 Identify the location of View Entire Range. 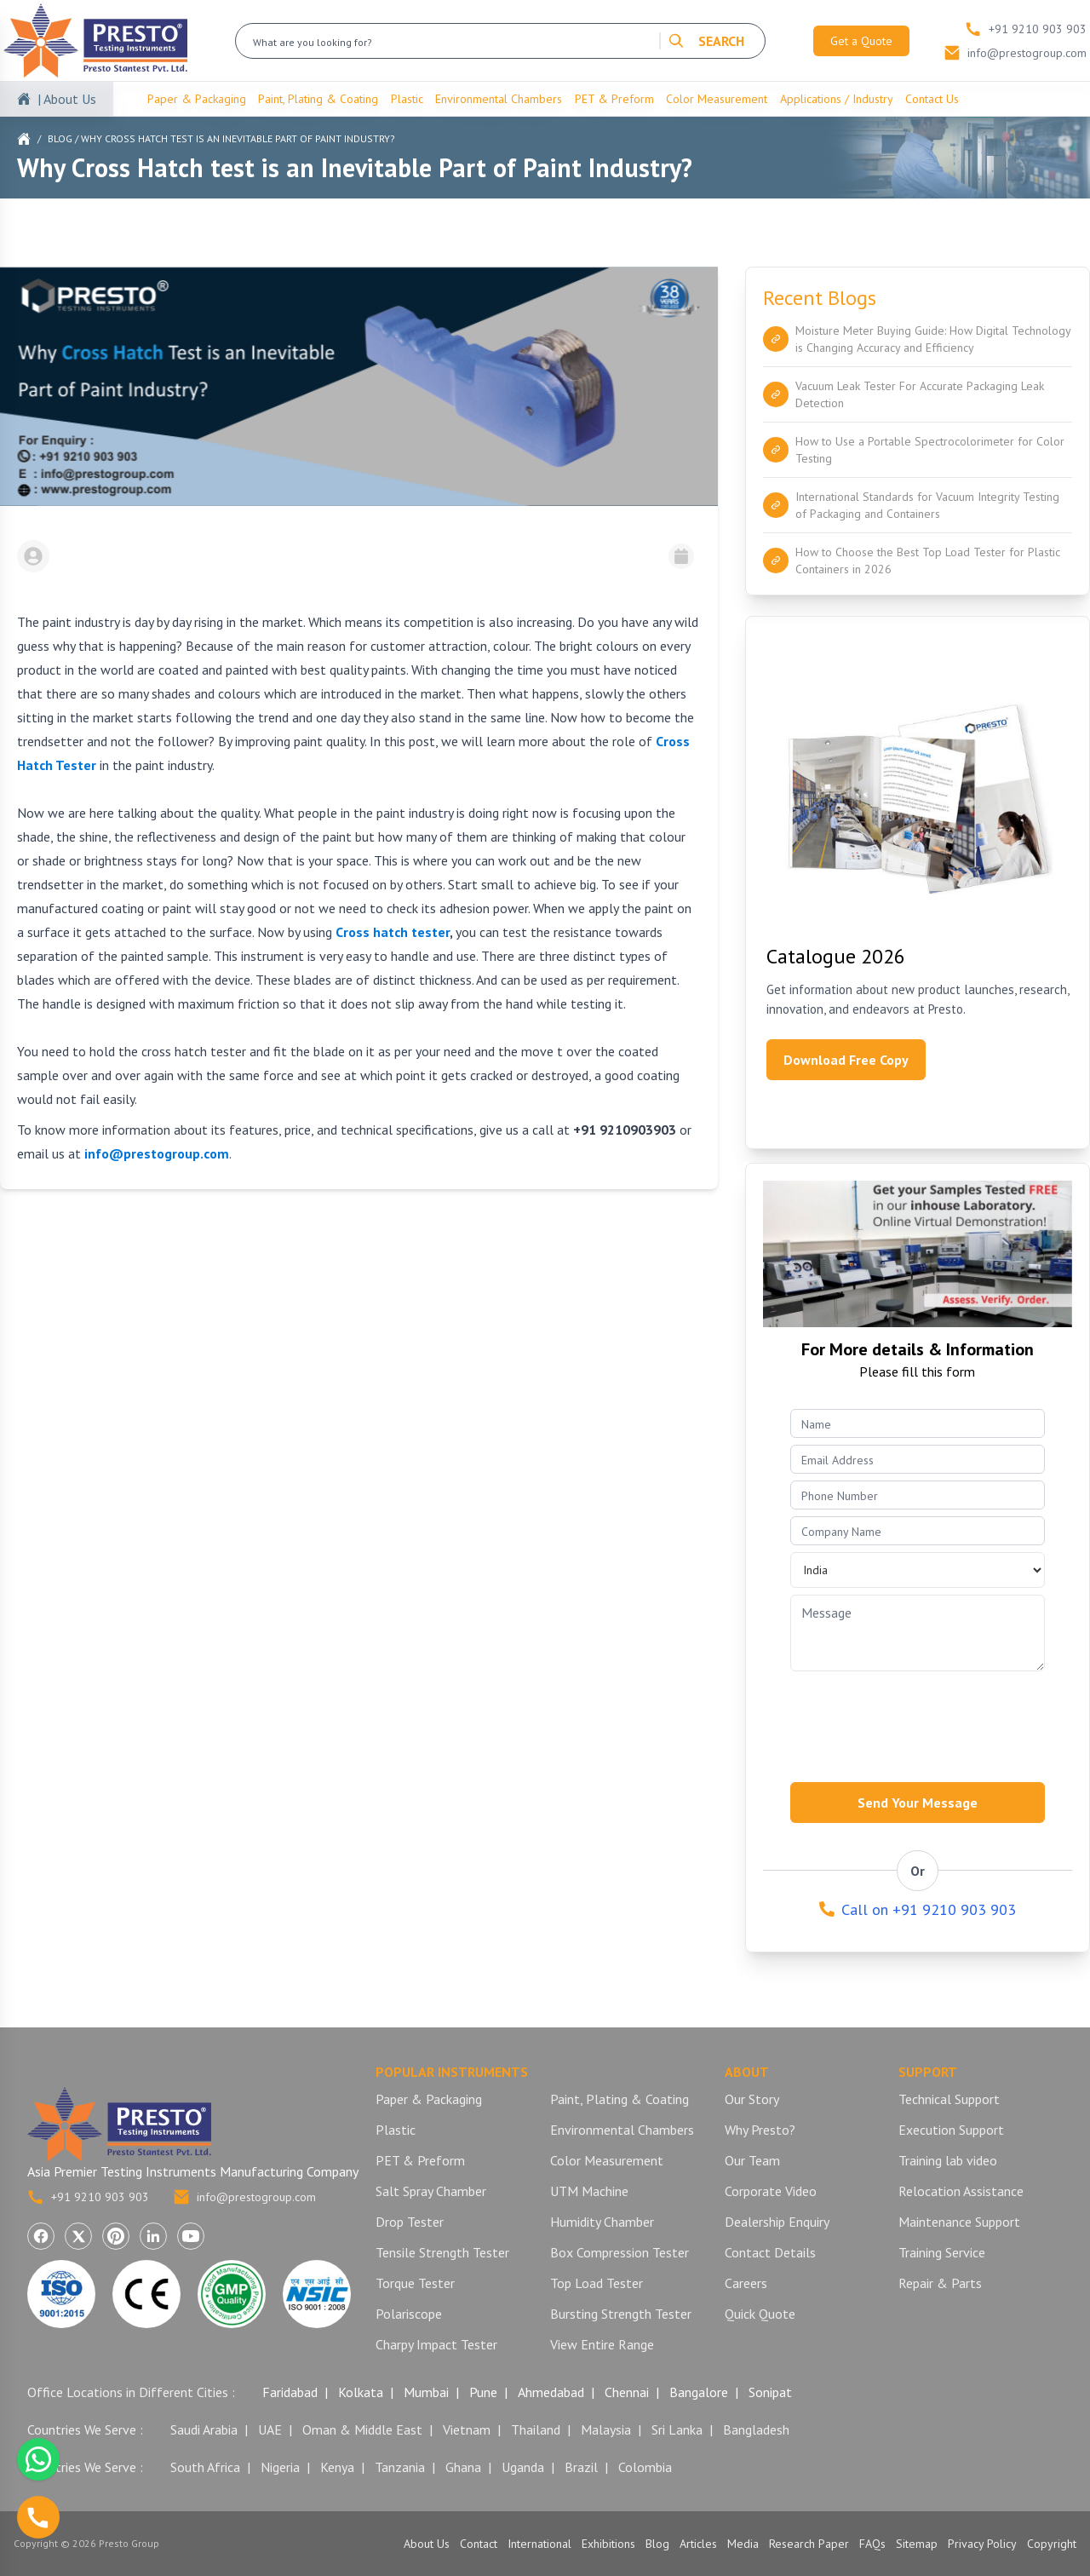
(602, 2344).